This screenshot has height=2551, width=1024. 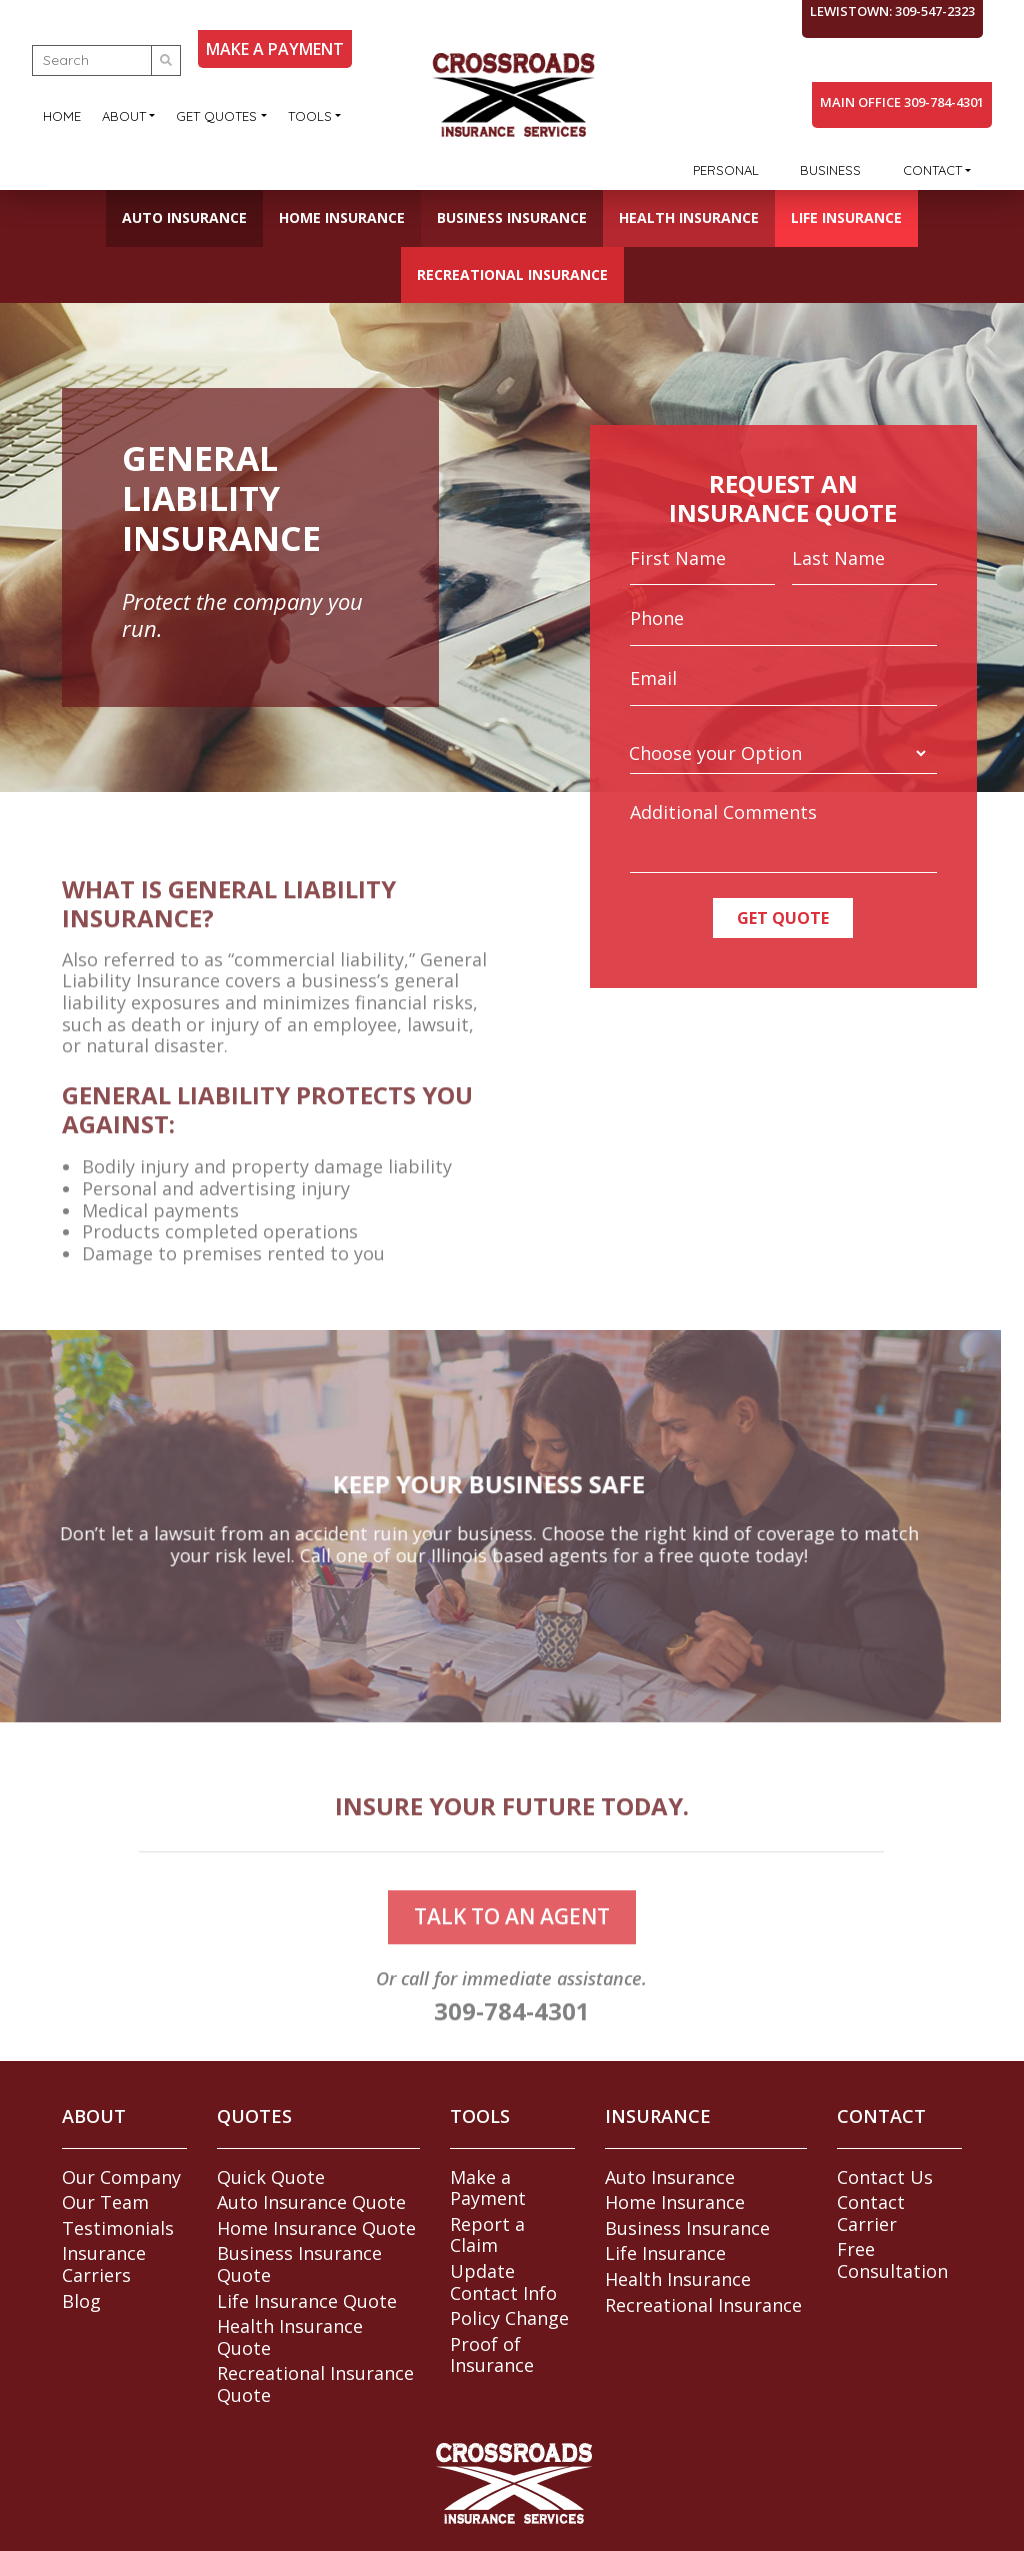 I want to click on Testimonials, so click(x=118, y=2228).